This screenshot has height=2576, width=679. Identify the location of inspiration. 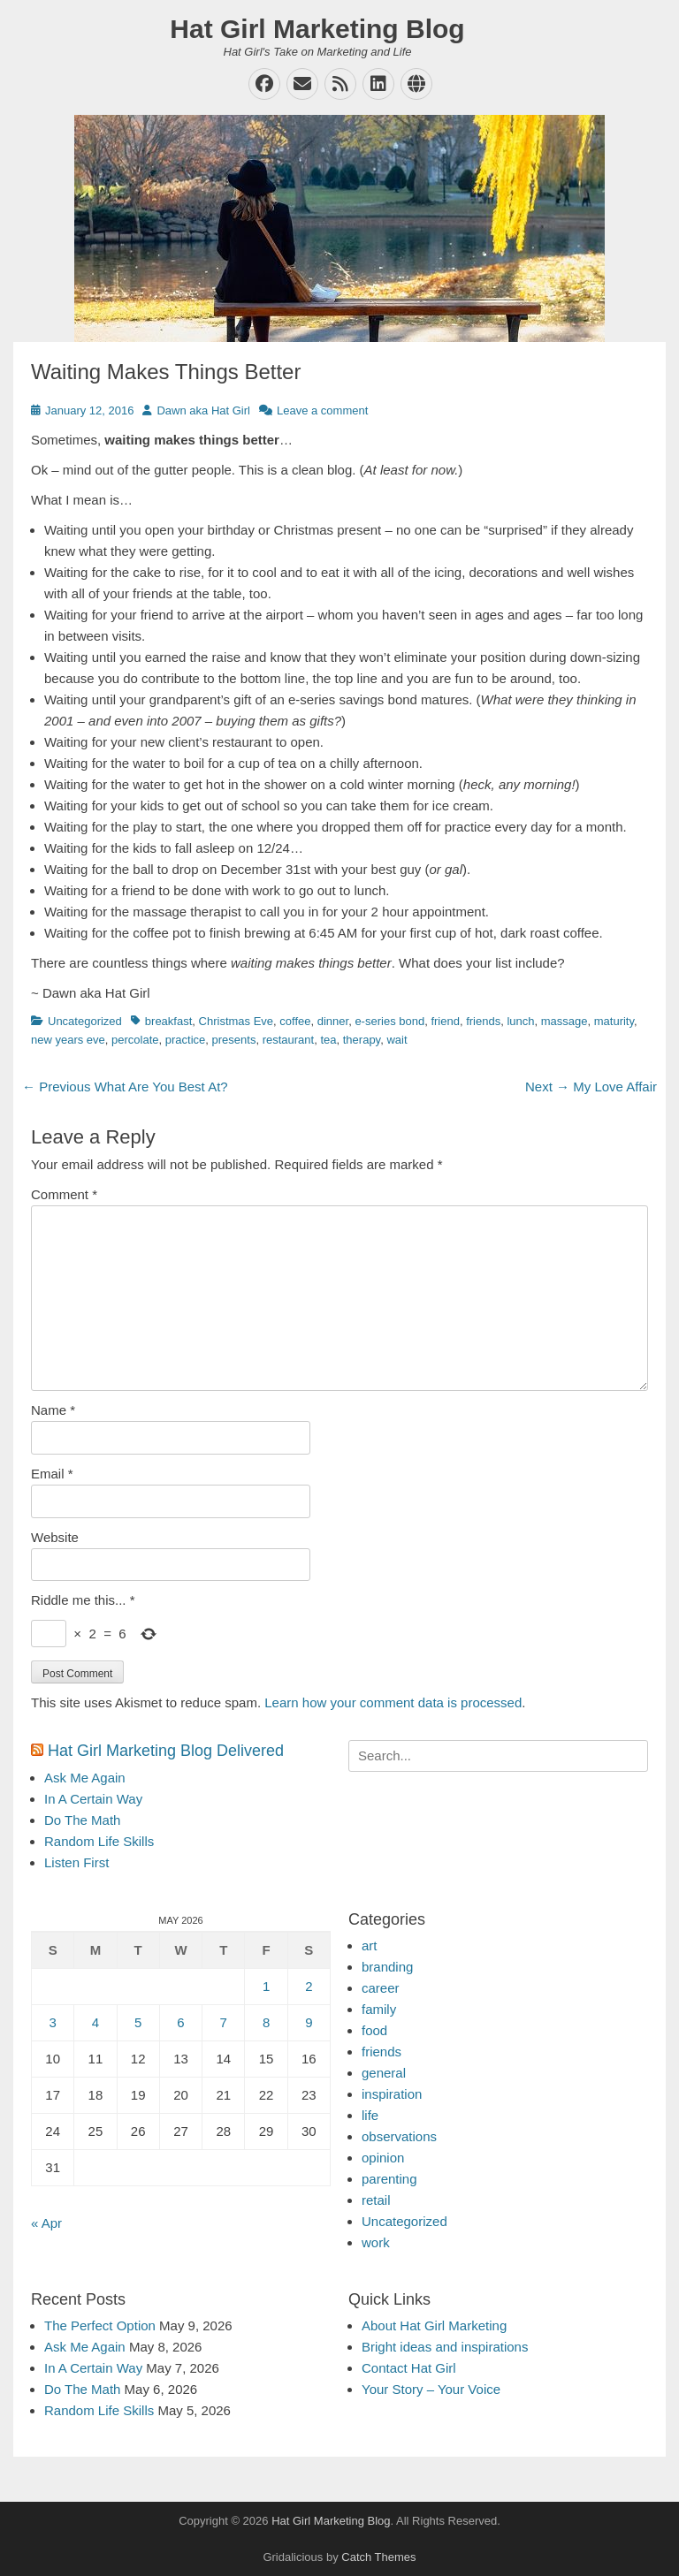
(392, 2093).